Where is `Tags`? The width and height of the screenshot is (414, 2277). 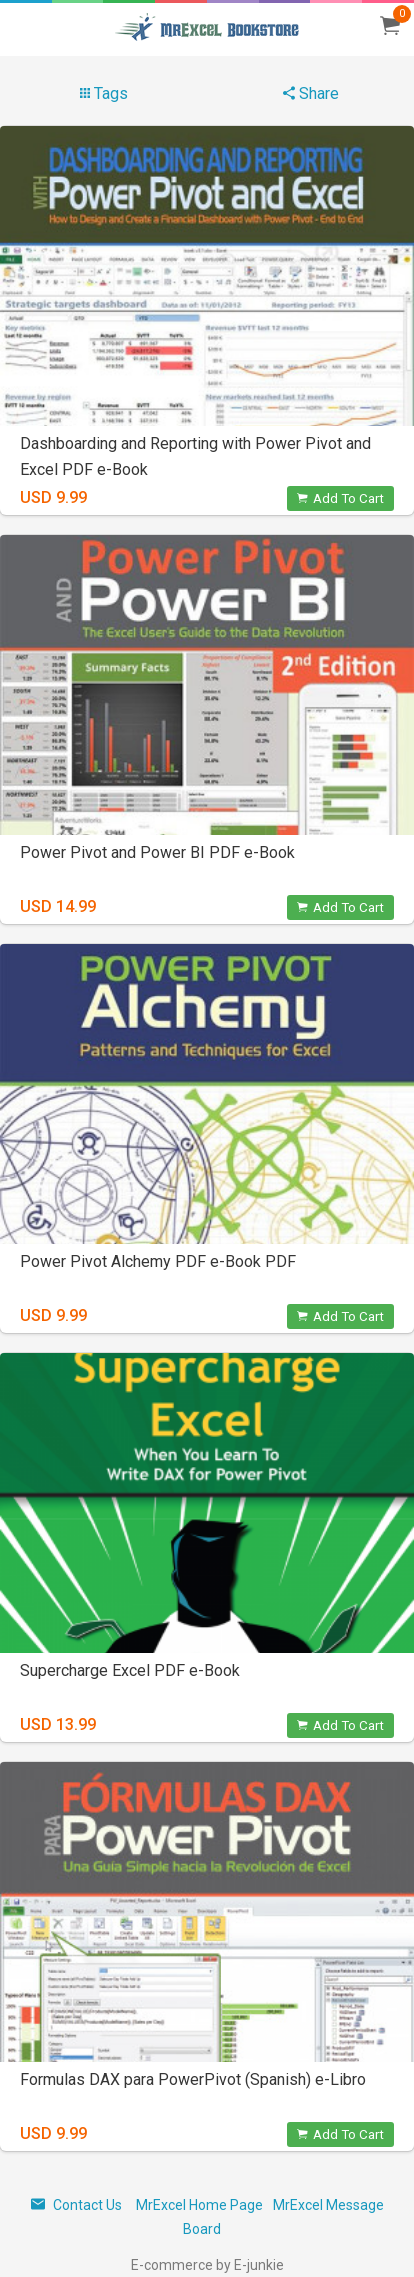 Tags is located at coordinates (104, 93).